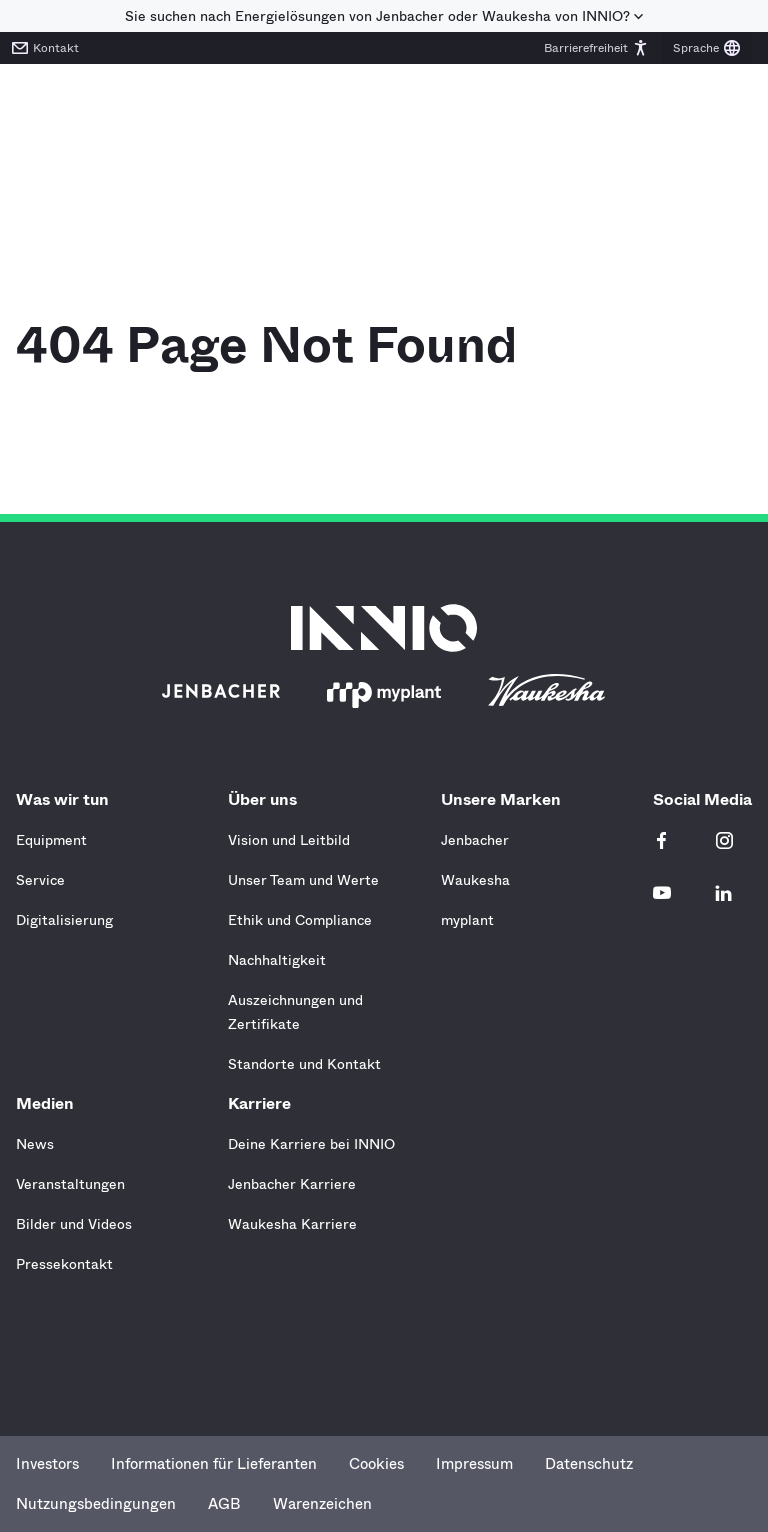 The width and height of the screenshot is (768, 1532). Describe the element at coordinates (50, 1103) in the screenshot. I see `Medien` at that location.